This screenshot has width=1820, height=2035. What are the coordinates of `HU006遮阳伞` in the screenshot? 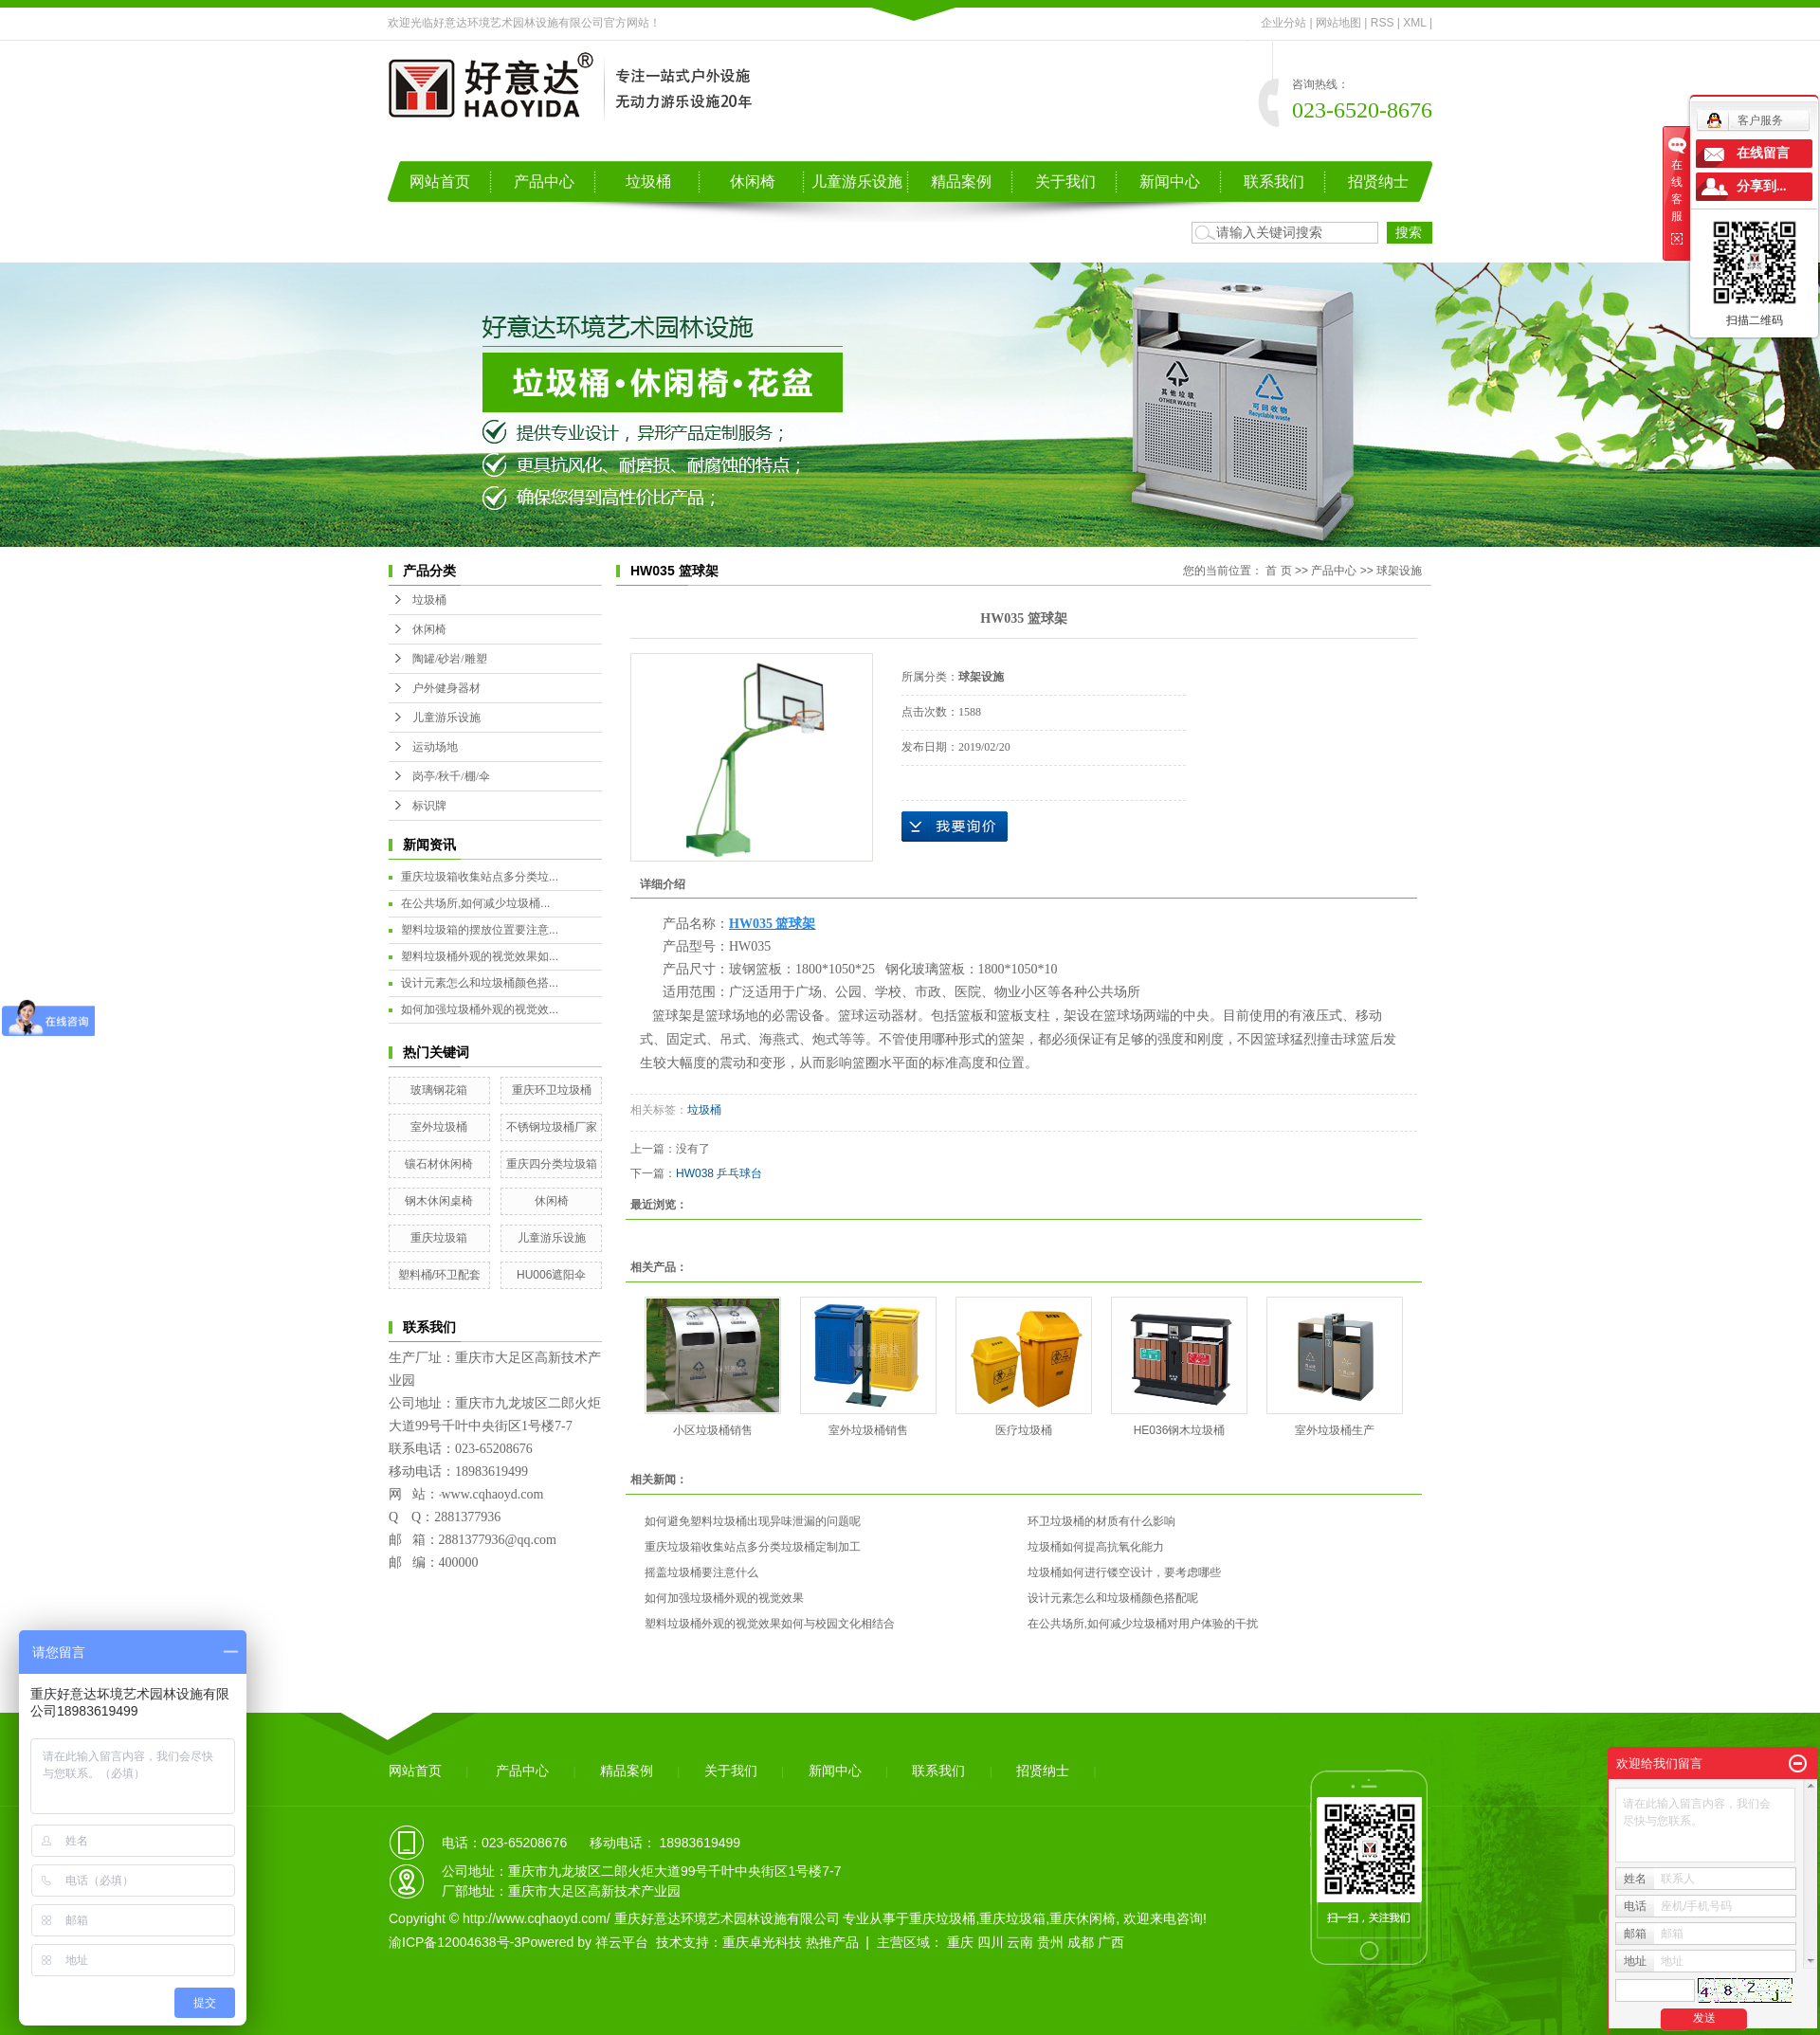 It's located at (551, 1274).